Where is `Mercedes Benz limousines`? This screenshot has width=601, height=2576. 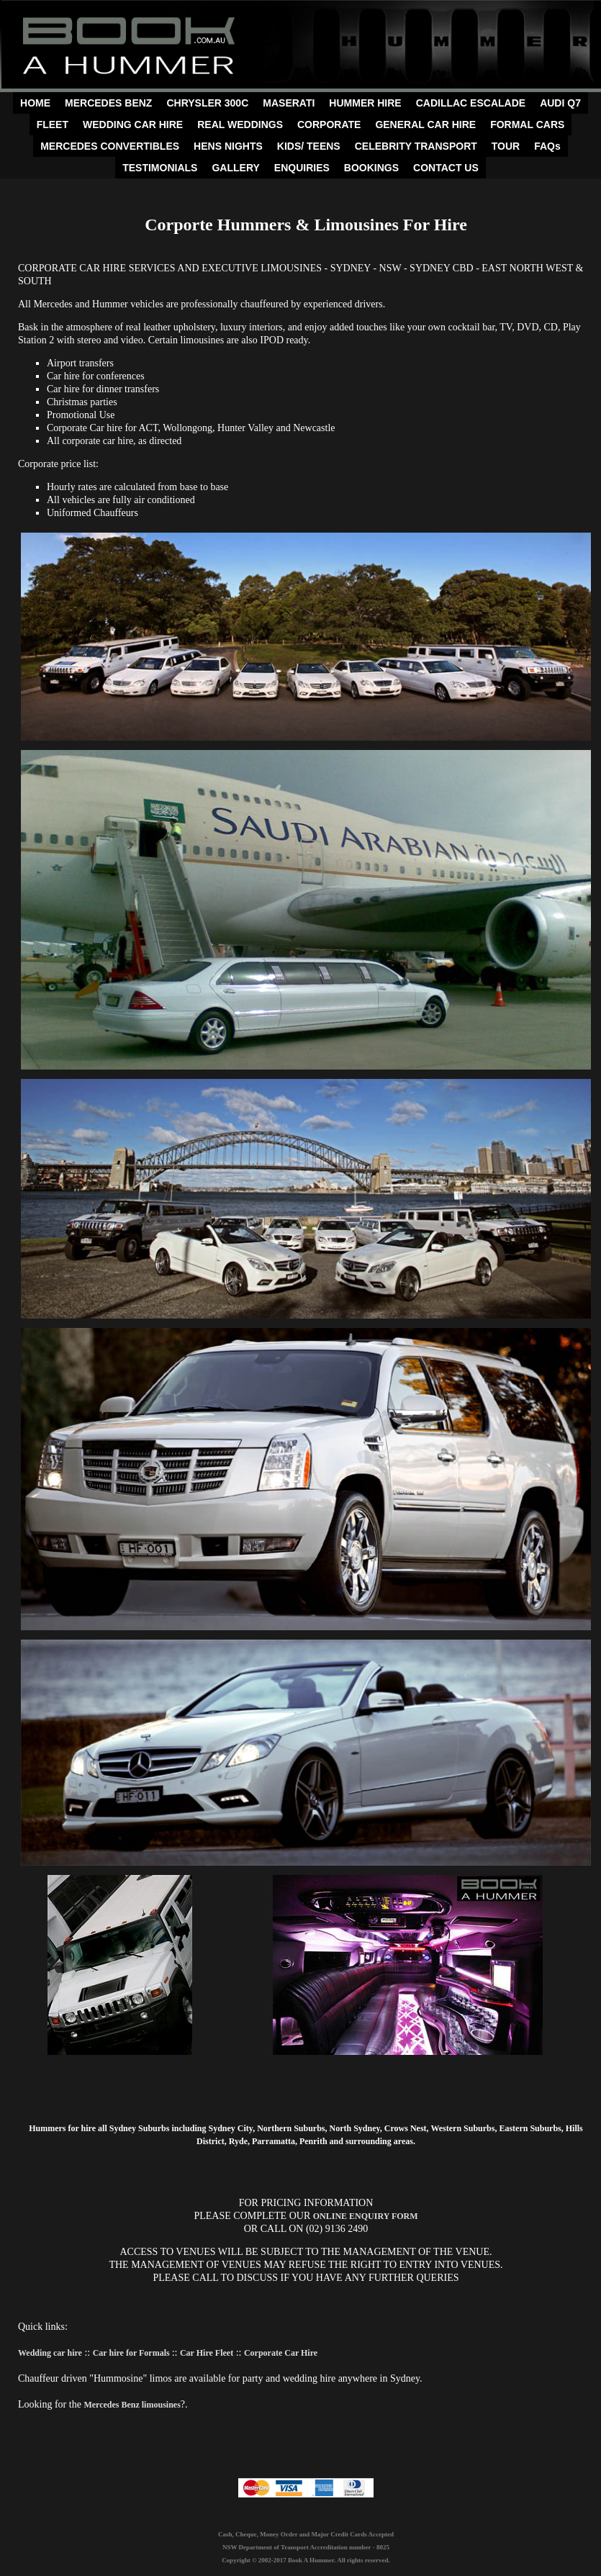
Mercedes Benz limousines is located at coordinates (131, 2405).